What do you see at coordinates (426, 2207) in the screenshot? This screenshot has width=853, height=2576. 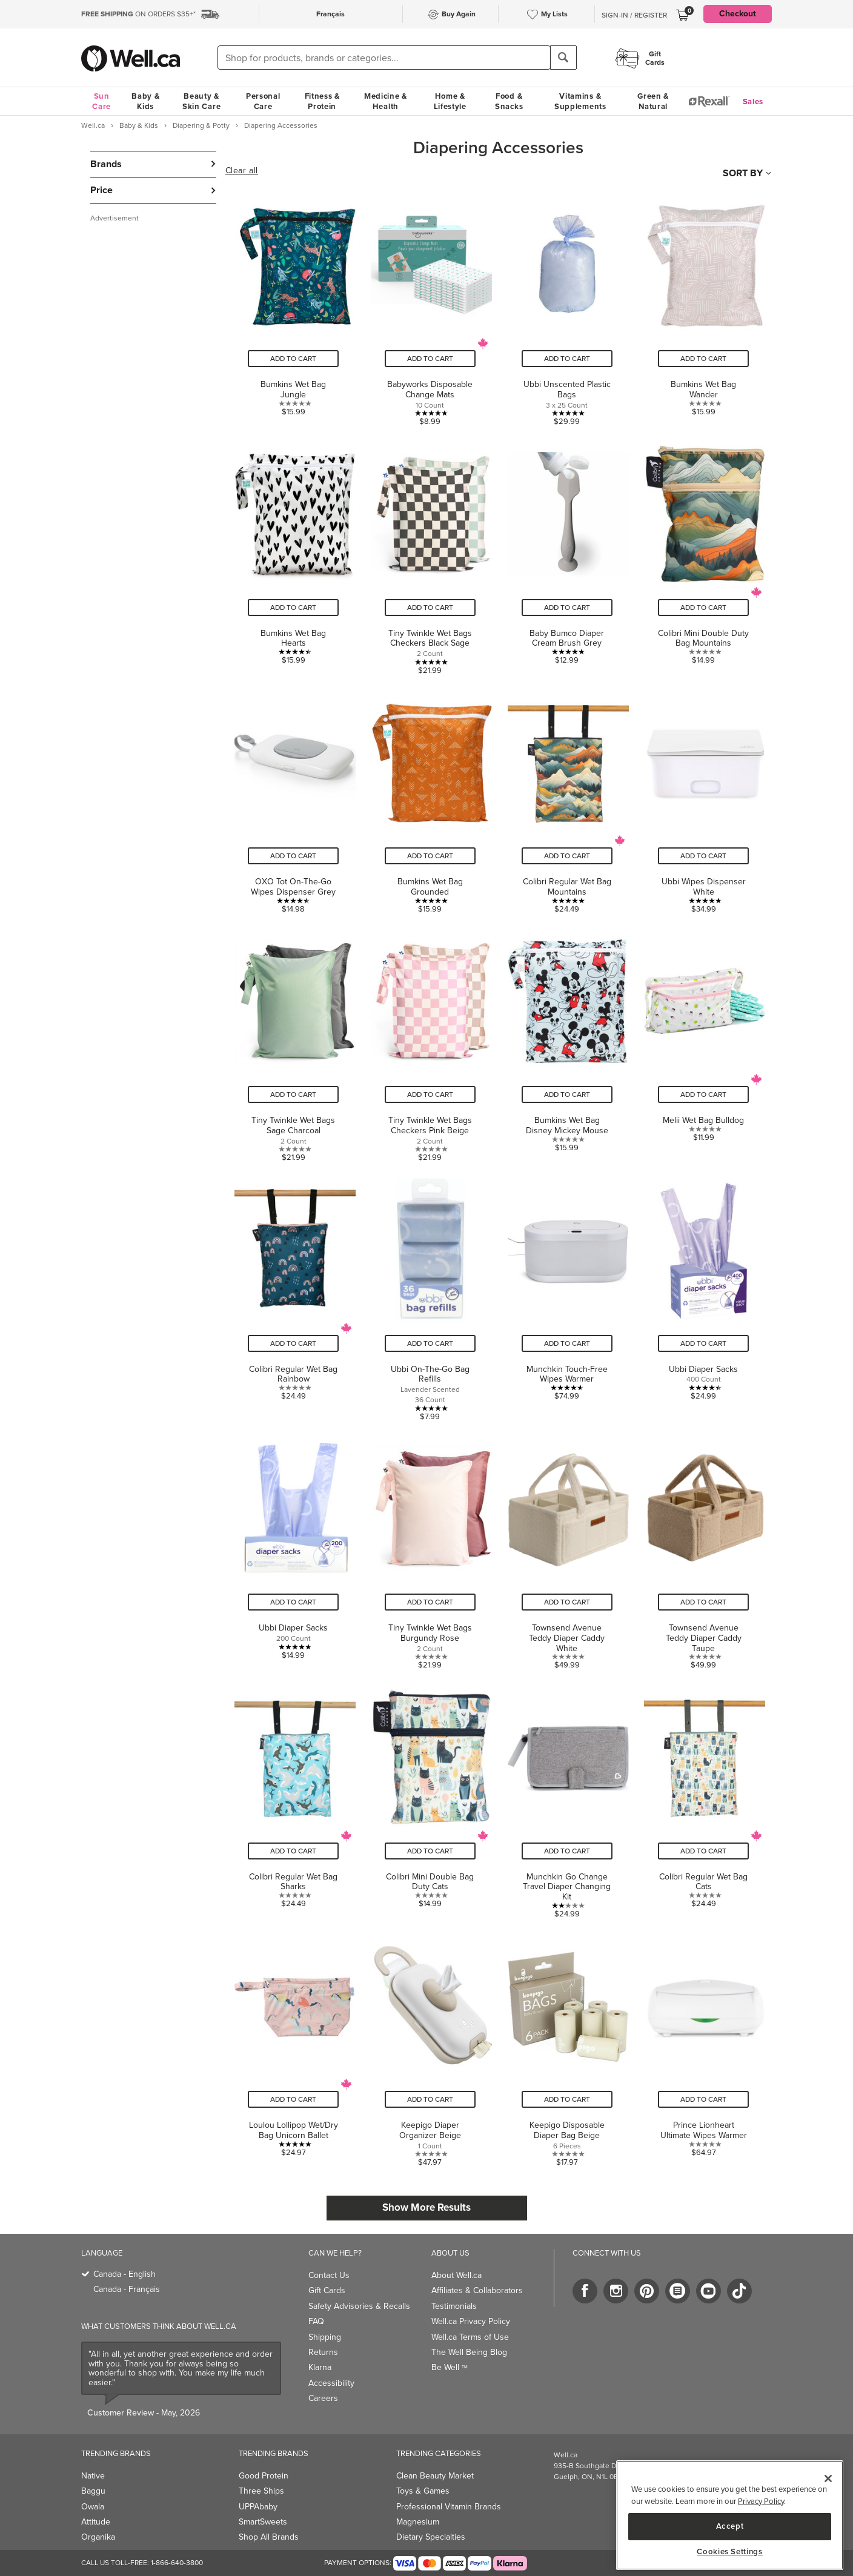 I see `Show More Results` at bounding box center [426, 2207].